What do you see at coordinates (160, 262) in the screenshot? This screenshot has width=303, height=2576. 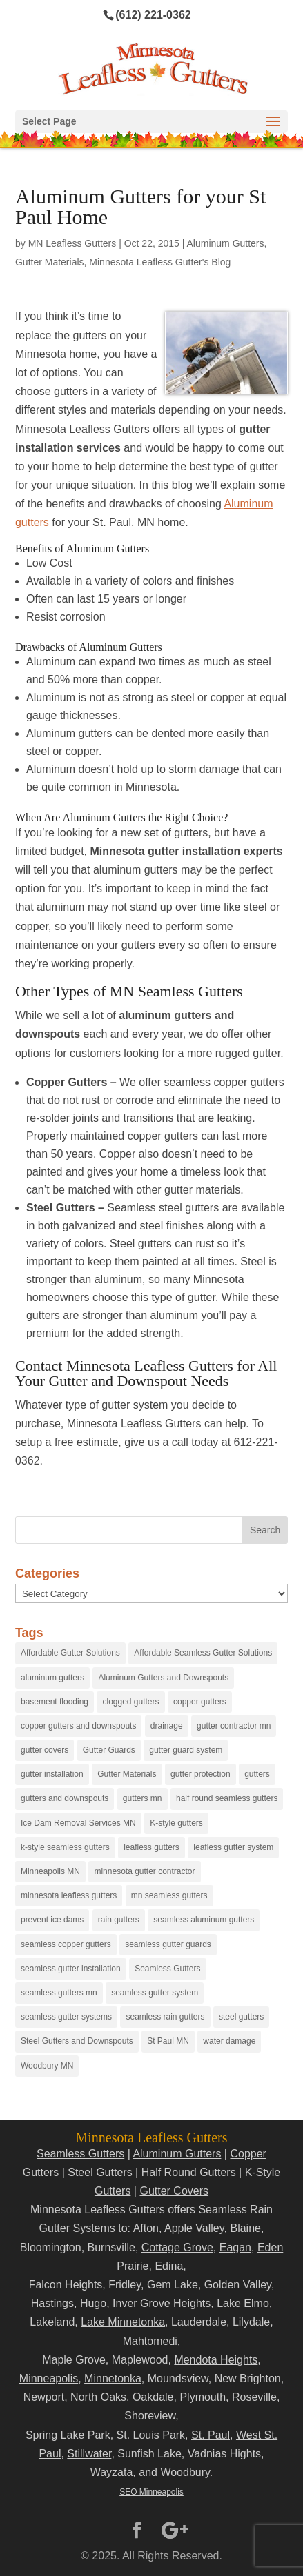 I see `Minnesota Leafless Gutter's Blog` at bounding box center [160, 262].